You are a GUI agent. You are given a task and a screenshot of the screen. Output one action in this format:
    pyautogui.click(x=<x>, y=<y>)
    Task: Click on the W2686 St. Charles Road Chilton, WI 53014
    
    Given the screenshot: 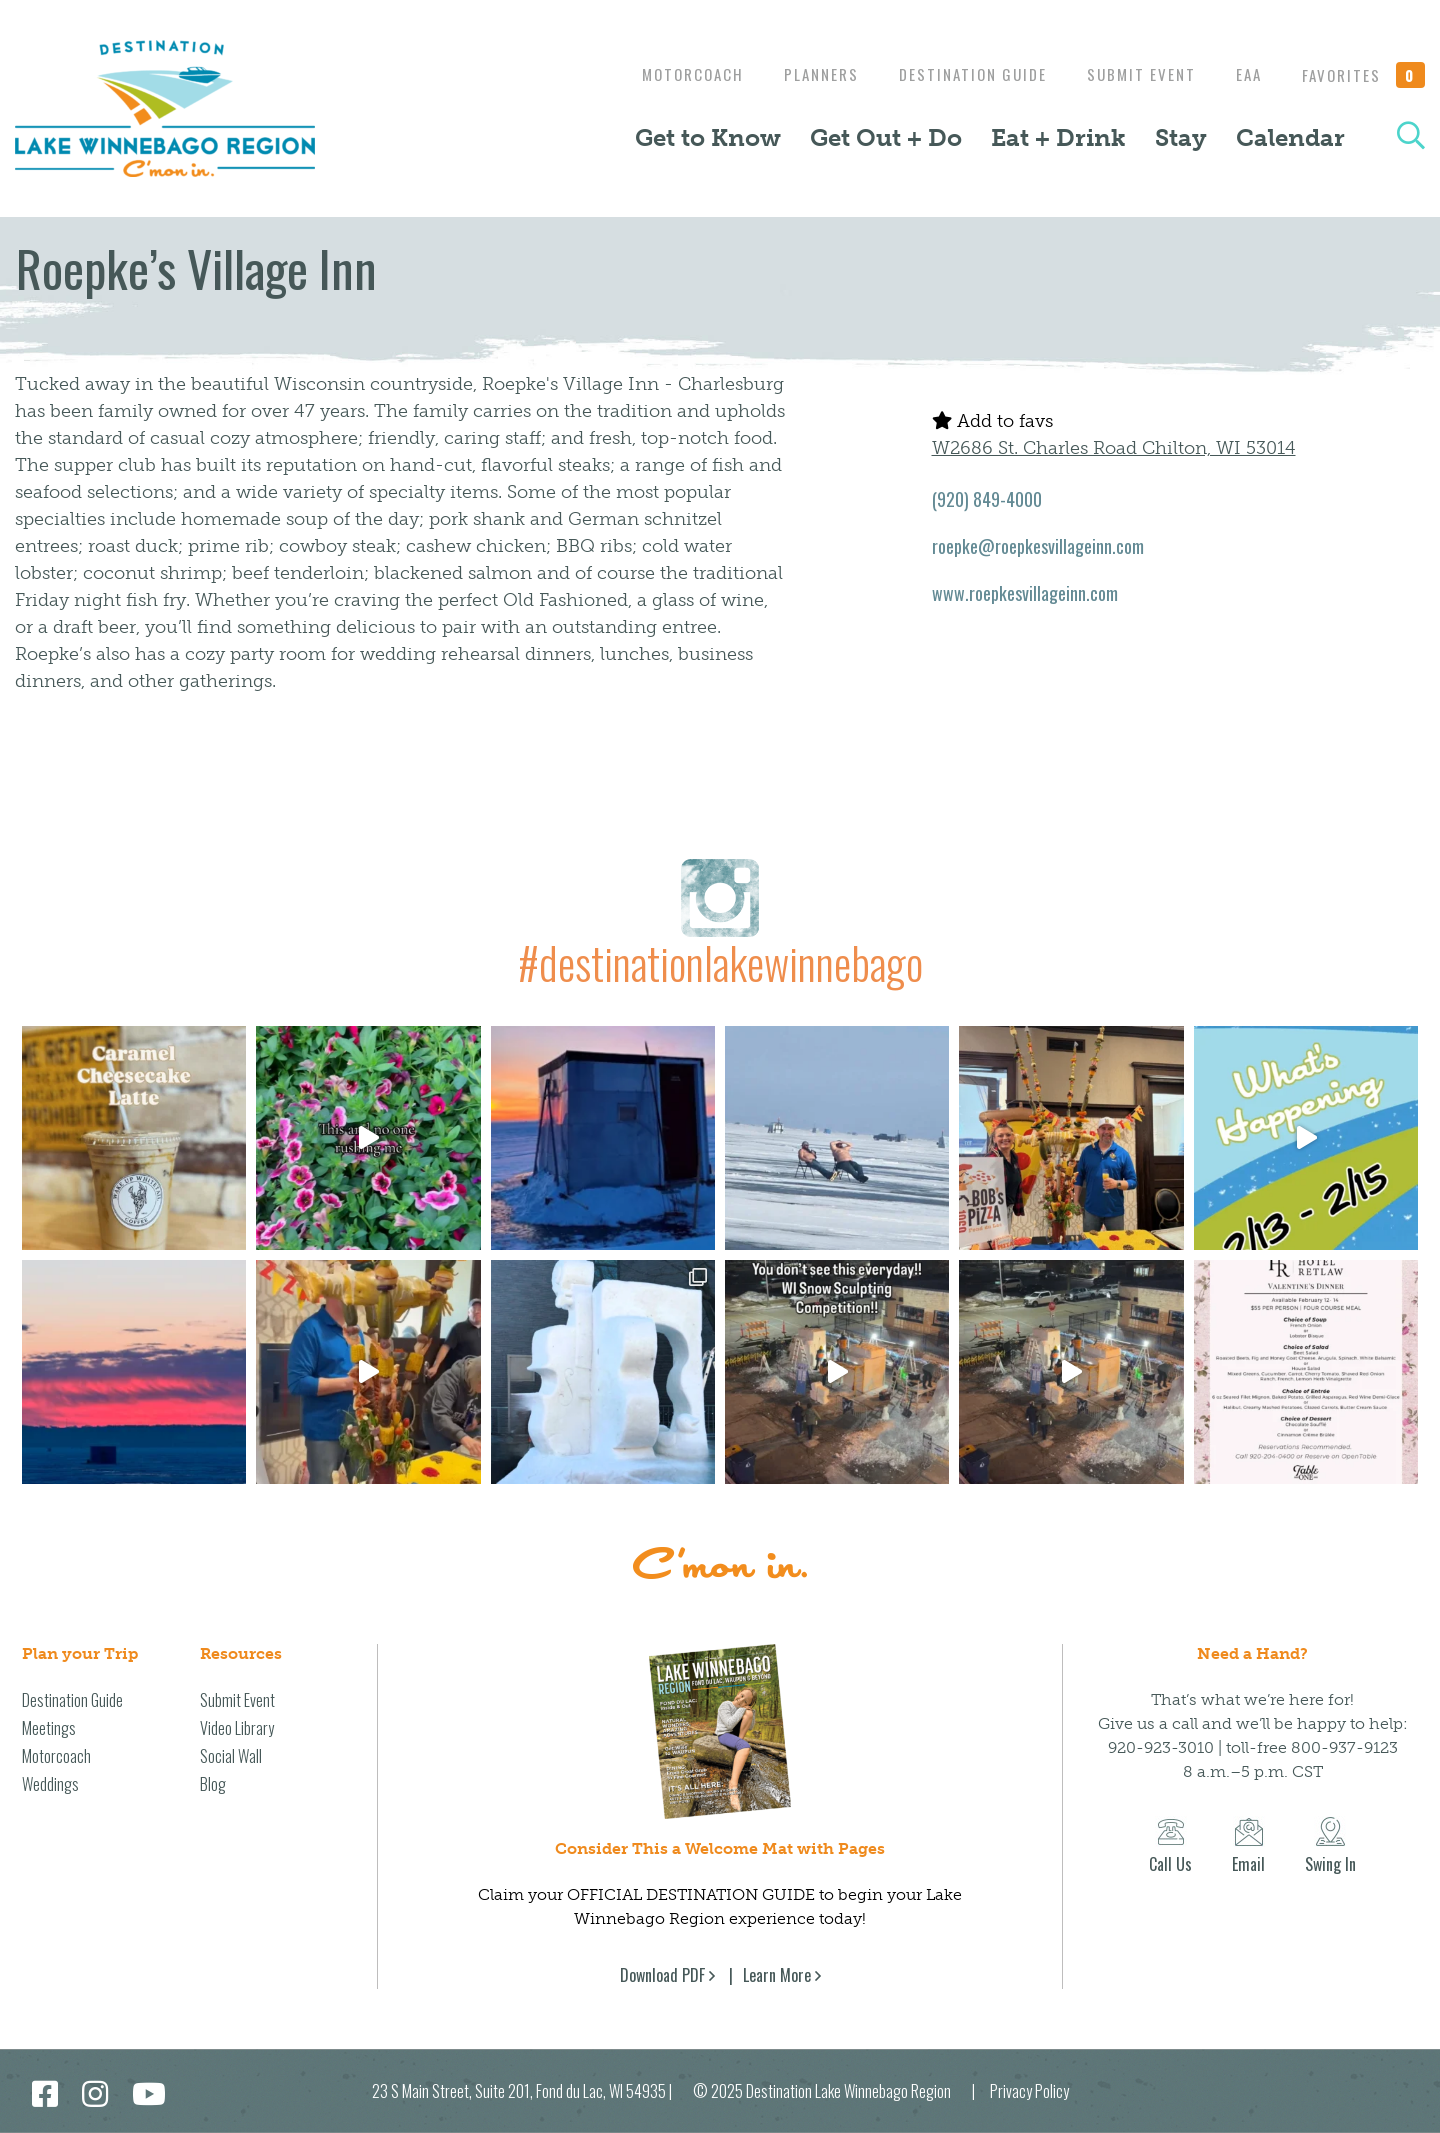 What is the action you would take?
    pyautogui.click(x=1114, y=448)
    